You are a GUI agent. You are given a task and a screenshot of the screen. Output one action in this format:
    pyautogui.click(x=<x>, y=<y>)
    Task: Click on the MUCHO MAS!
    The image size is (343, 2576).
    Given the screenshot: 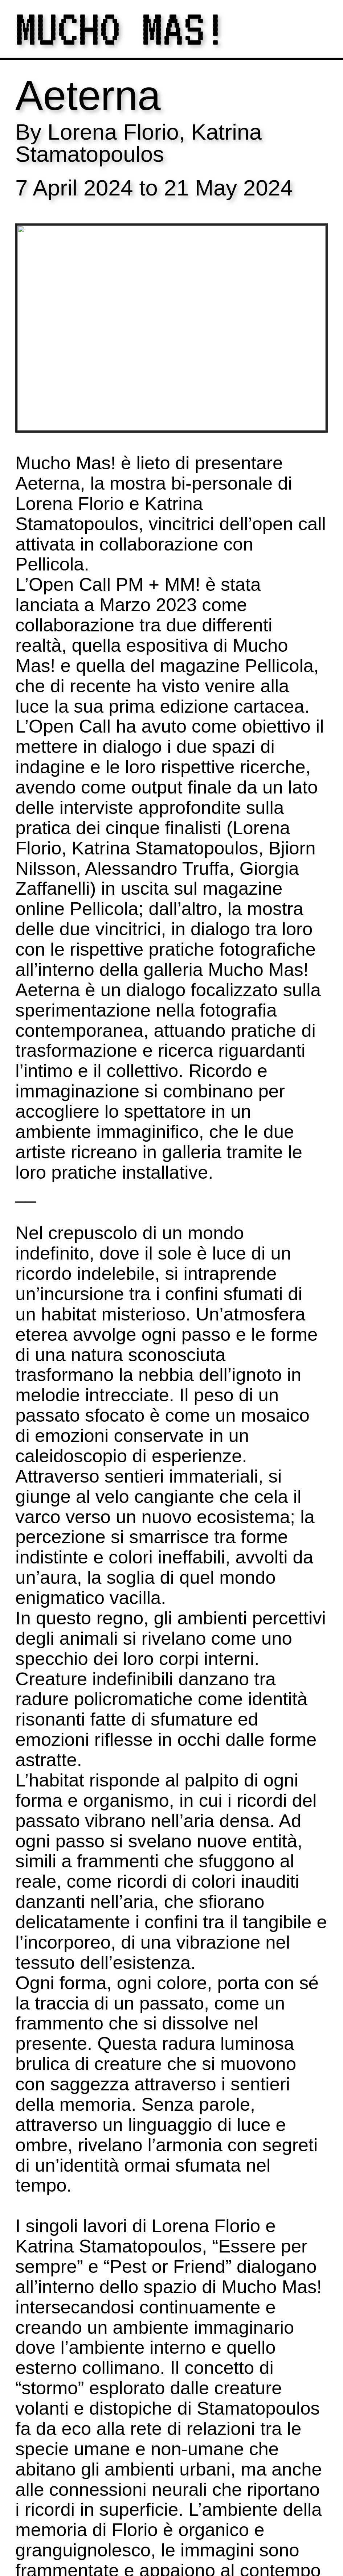 What is the action you would take?
    pyautogui.click(x=120, y=29)
    